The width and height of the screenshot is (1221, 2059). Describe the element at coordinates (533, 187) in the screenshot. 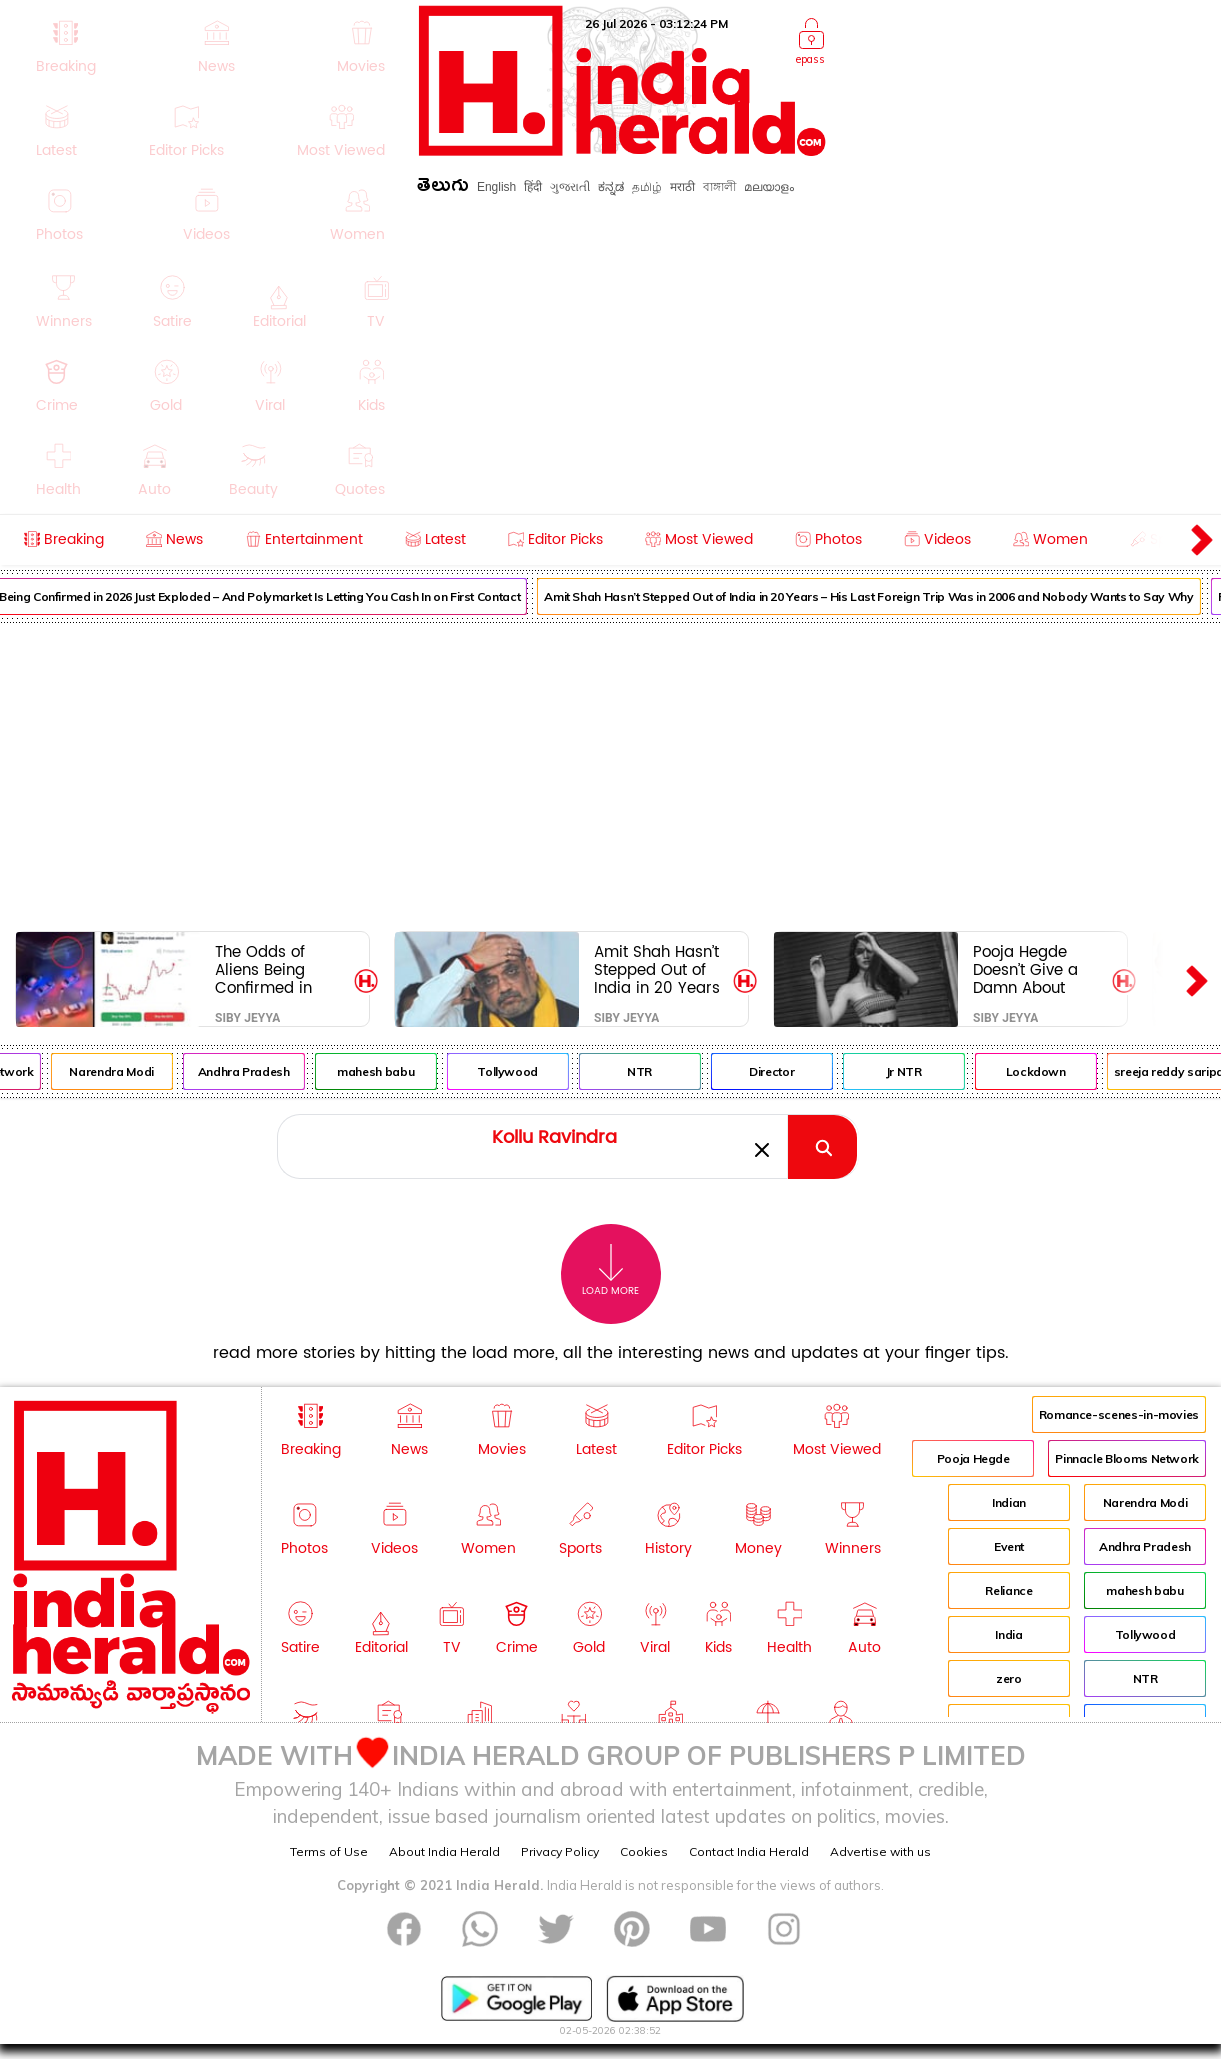

I see `हिंदी` at that location.